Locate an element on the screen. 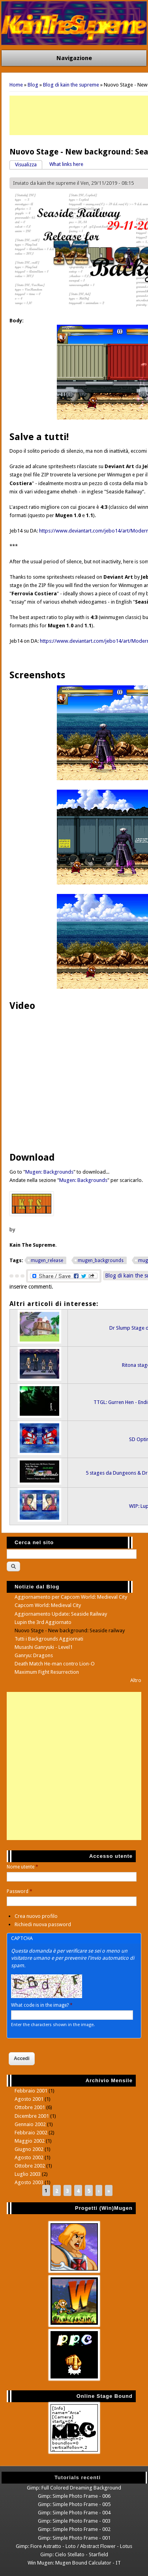 Image resolution: width=148 pixels, height=2576 pixels. Nuovo Stage - New background: Seaside railway is located at coordinates (70, 1630).